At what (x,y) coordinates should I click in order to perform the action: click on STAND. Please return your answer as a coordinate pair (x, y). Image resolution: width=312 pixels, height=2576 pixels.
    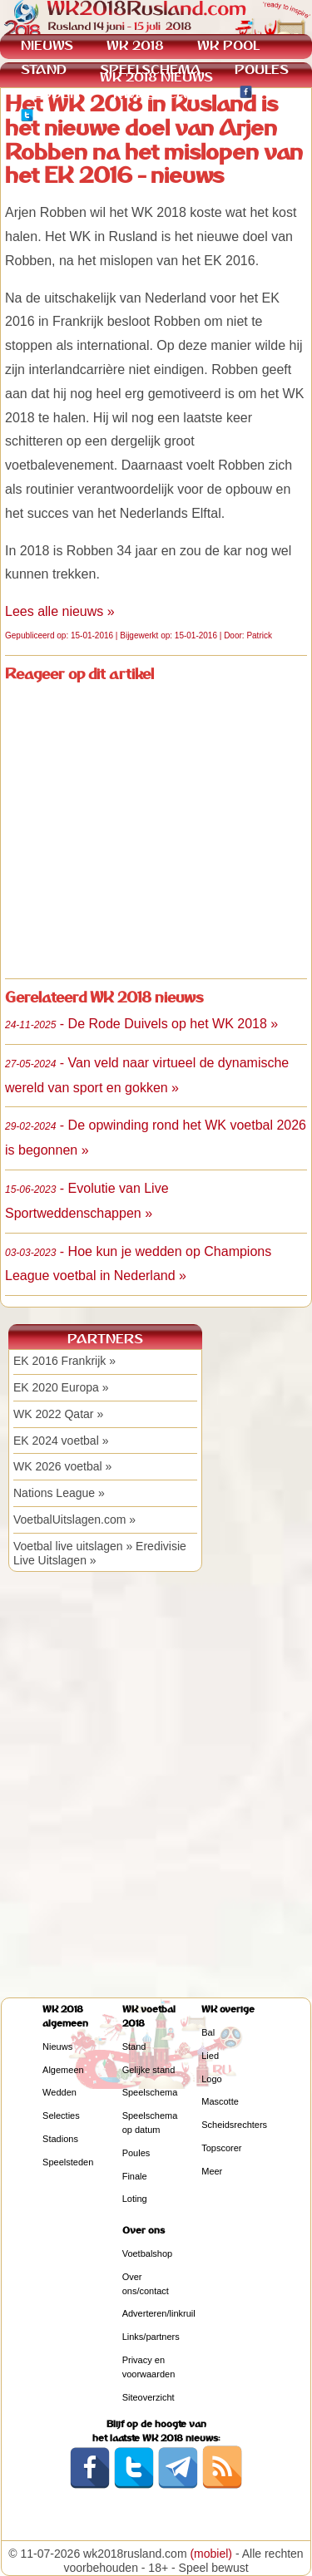
    Looking at the image, I should click on (44, 69).